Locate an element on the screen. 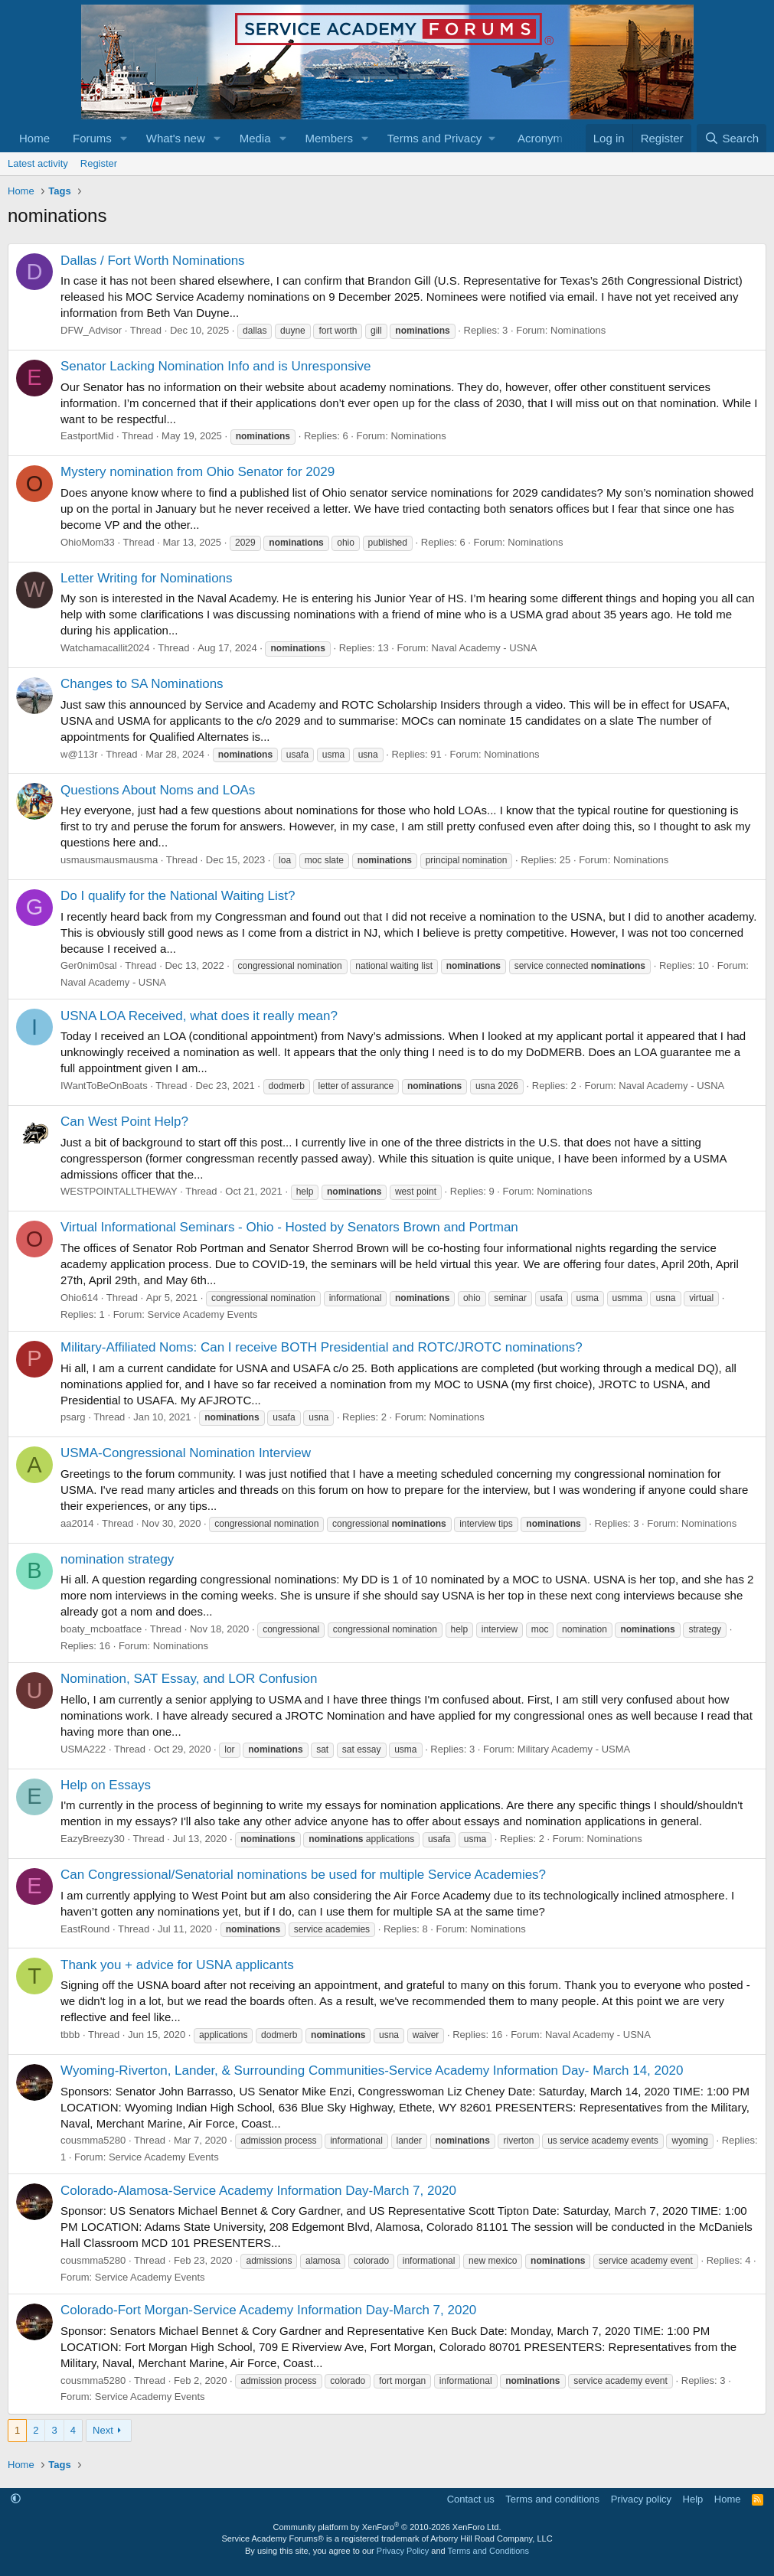  OhioMom33 is located at coordinates (87, 542).